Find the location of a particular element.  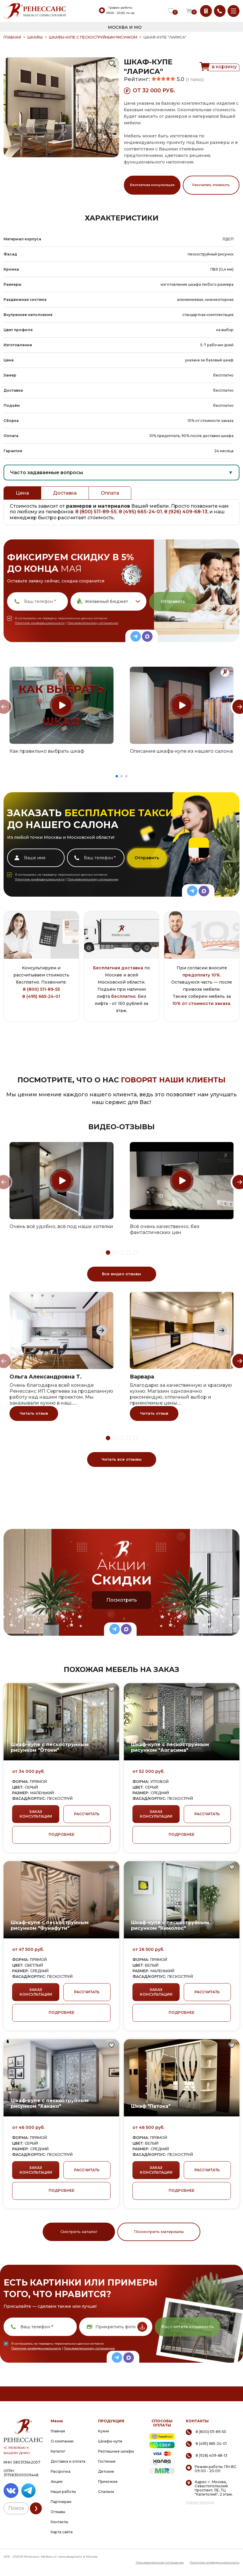

Посмотреть is located at coordinates (121, 1600).